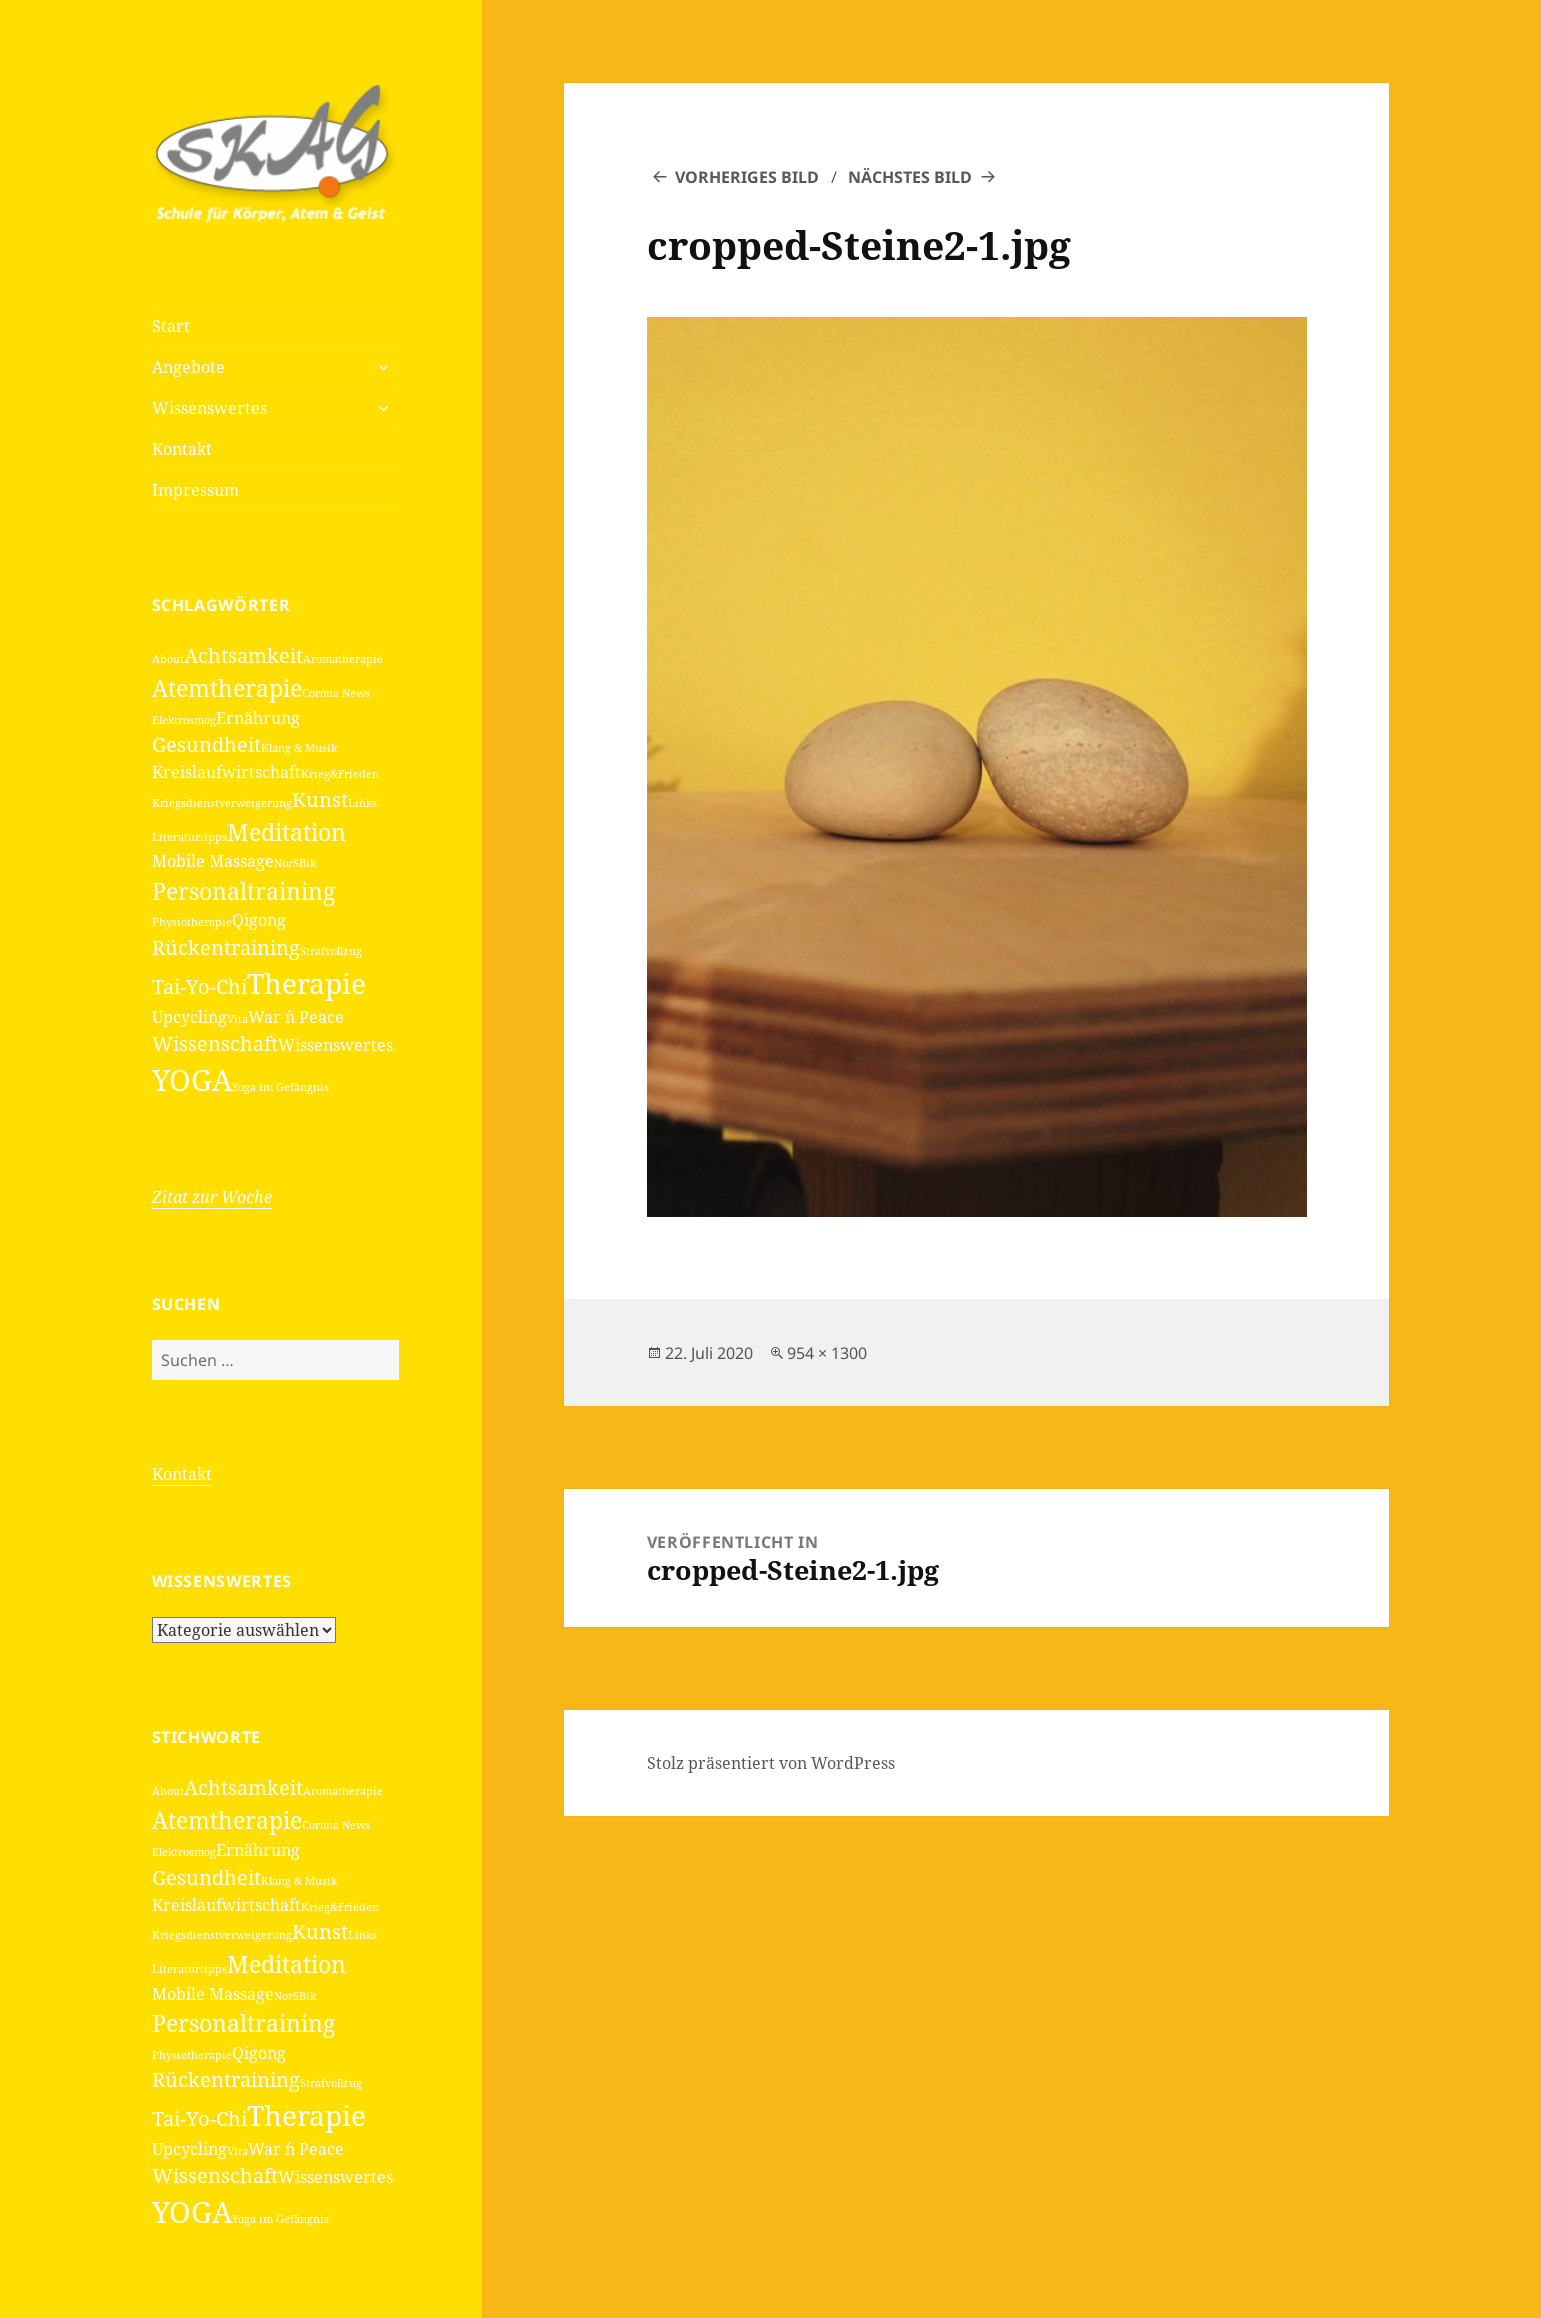 This screenshot has height=2318, width=1541. What do you see at coordinates (258, 718) in the screenshot?
I see `Ernährung [Ernährung (2 Einträge)]` at bounding box center [258, 718].